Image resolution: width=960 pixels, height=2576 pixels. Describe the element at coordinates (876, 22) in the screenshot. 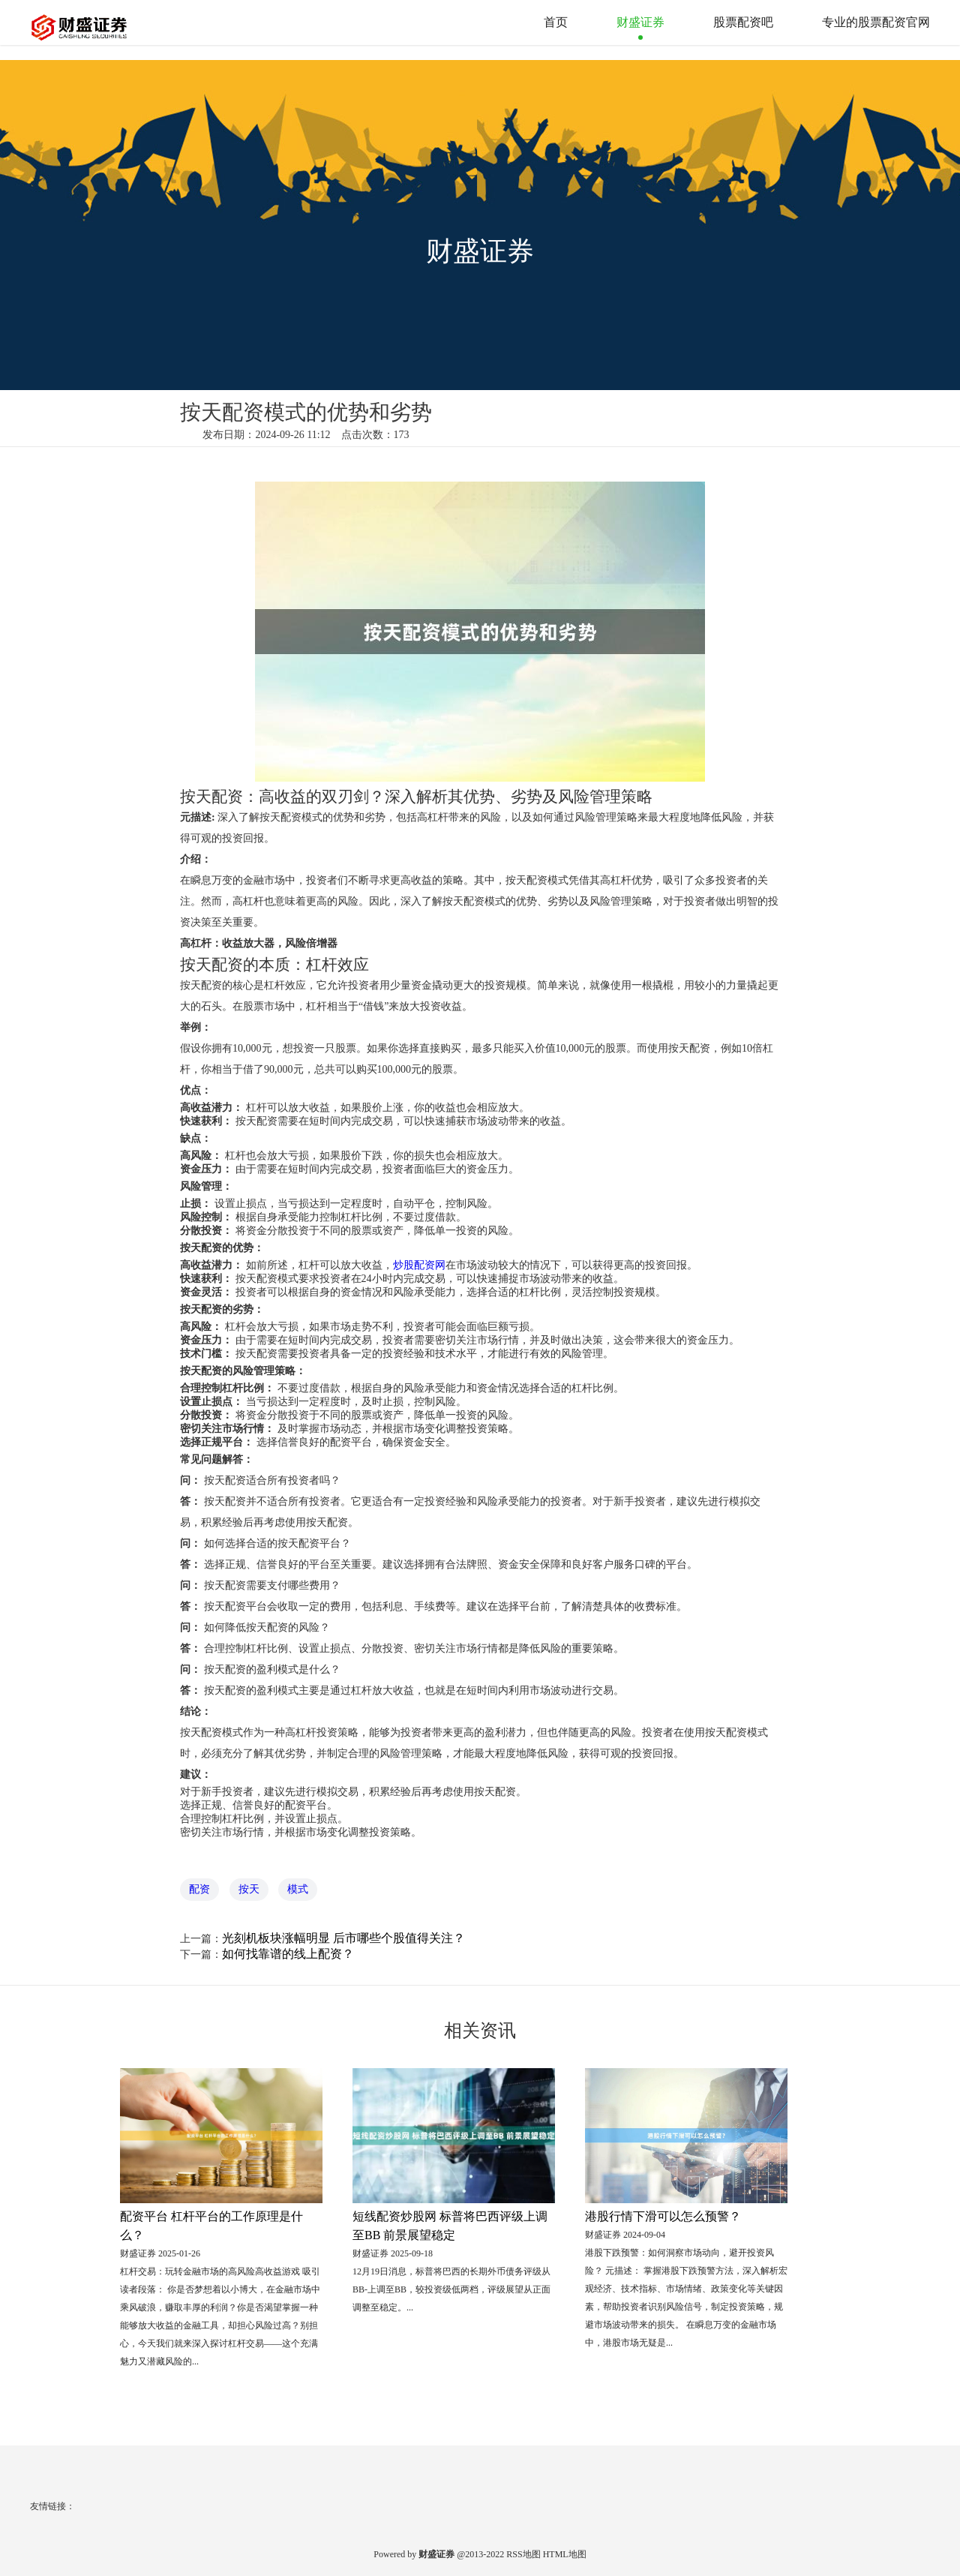

I see `专业的股票配资官网` at that location.